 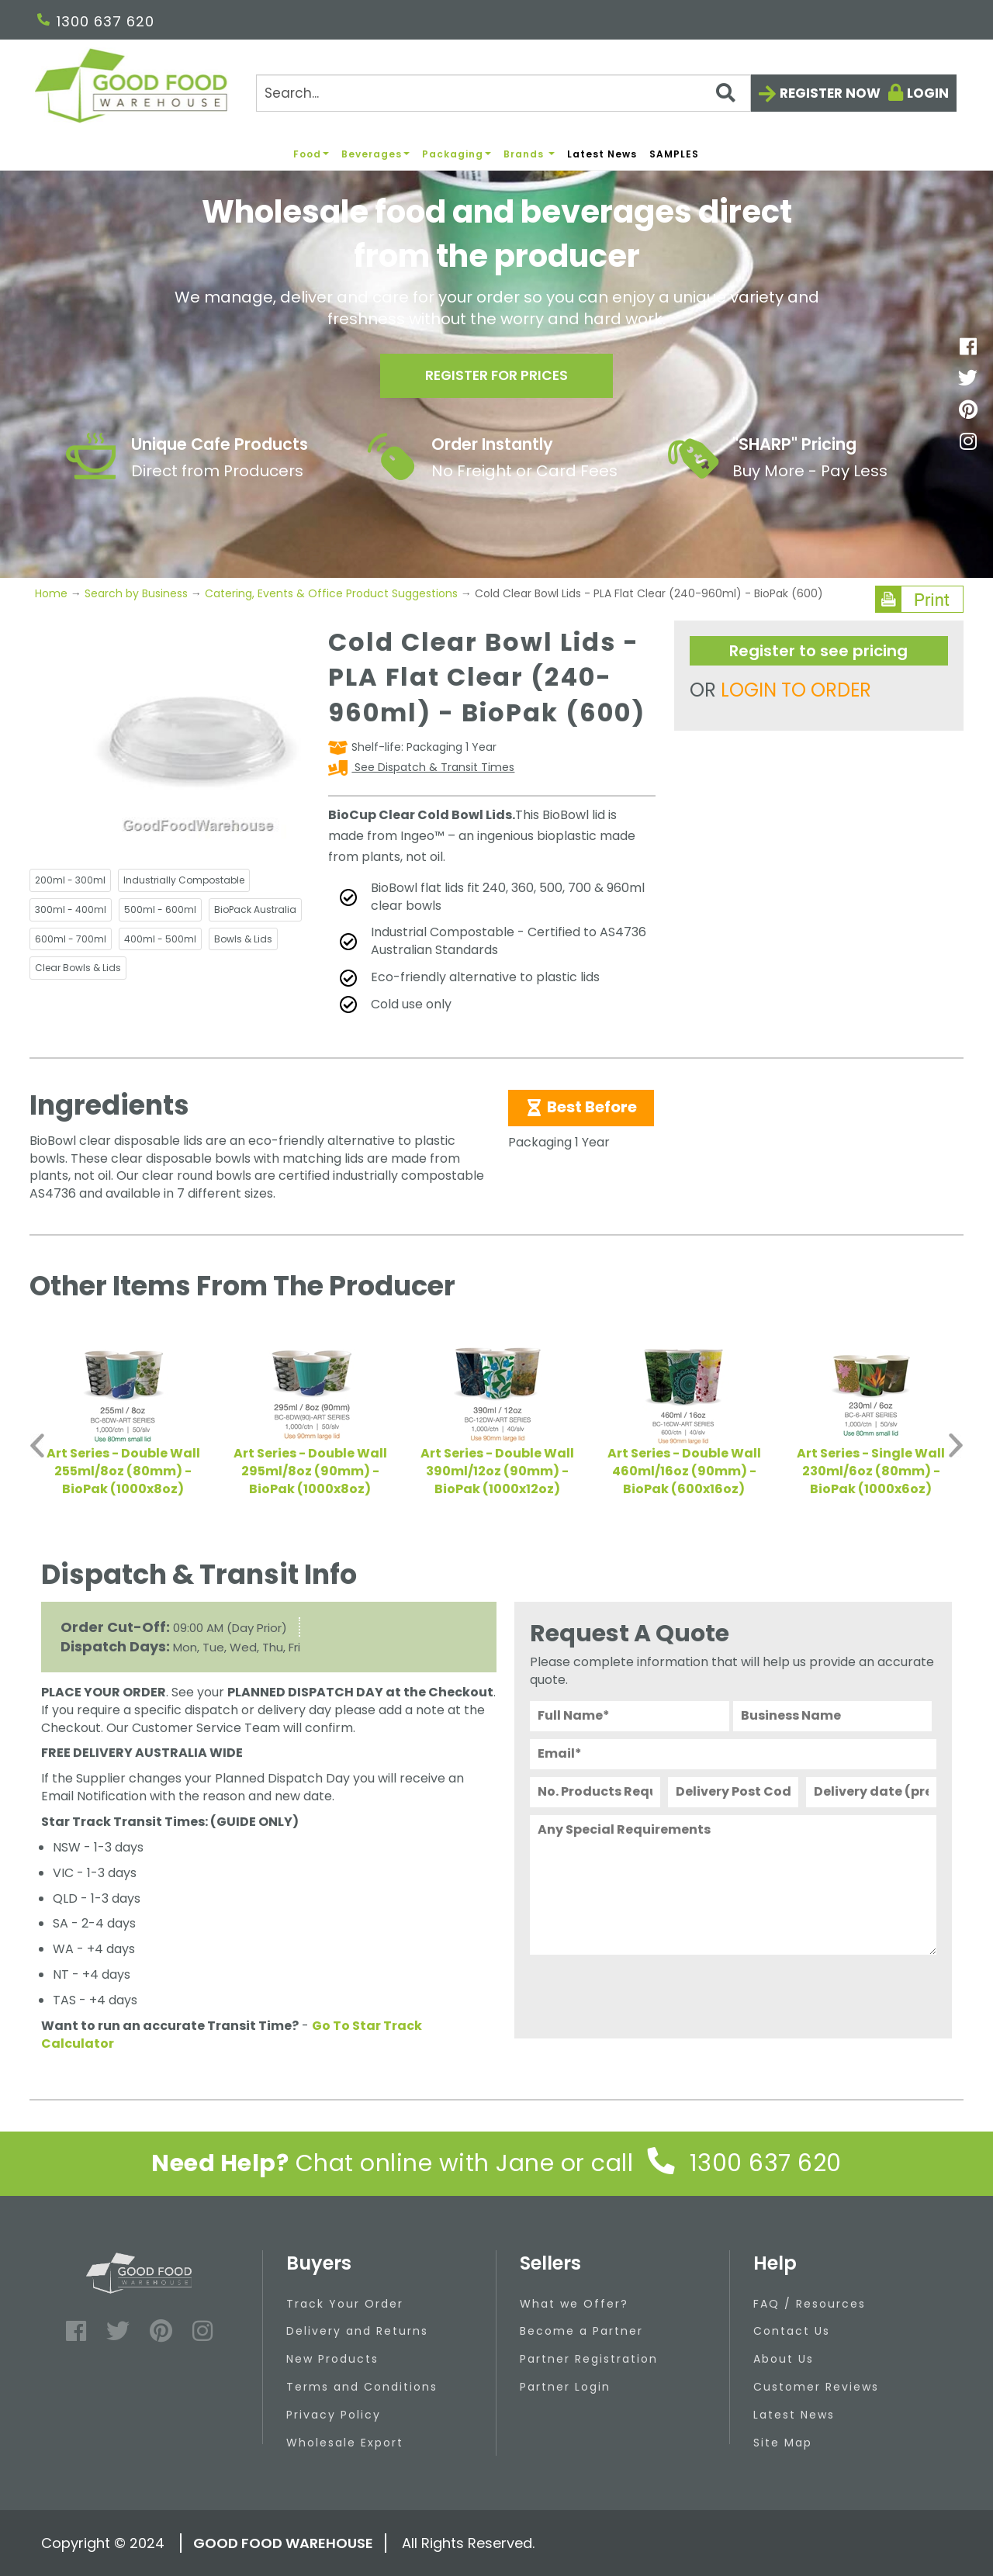 I want to click on Art Series - Double Wall 255ml/8oz (80mm) - BioPak (1000x8oz), so click(x=123, y=1471).